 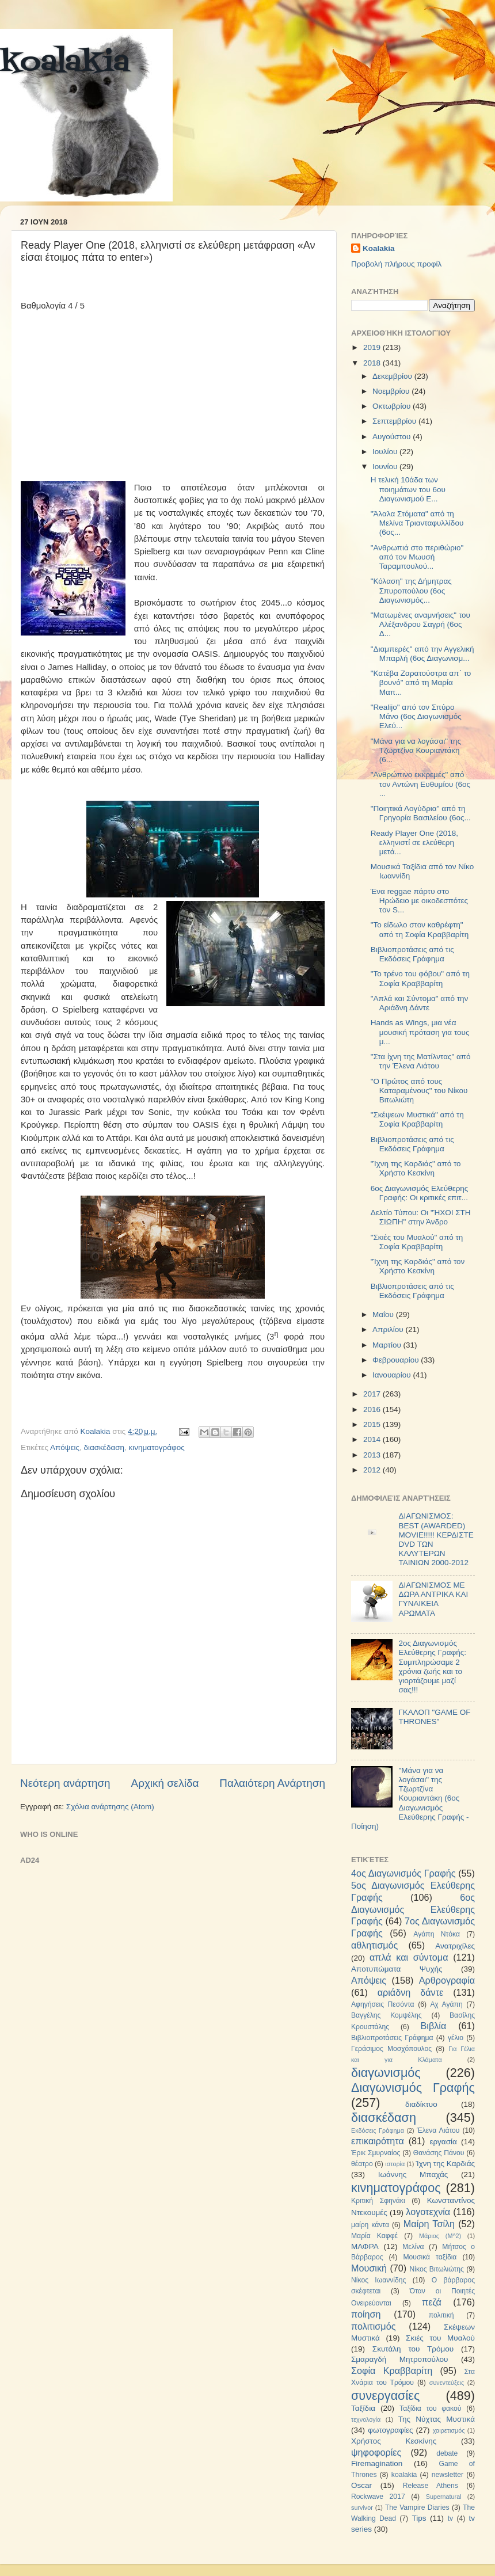 I want to click on 2017, so click(x=373, y=1394).